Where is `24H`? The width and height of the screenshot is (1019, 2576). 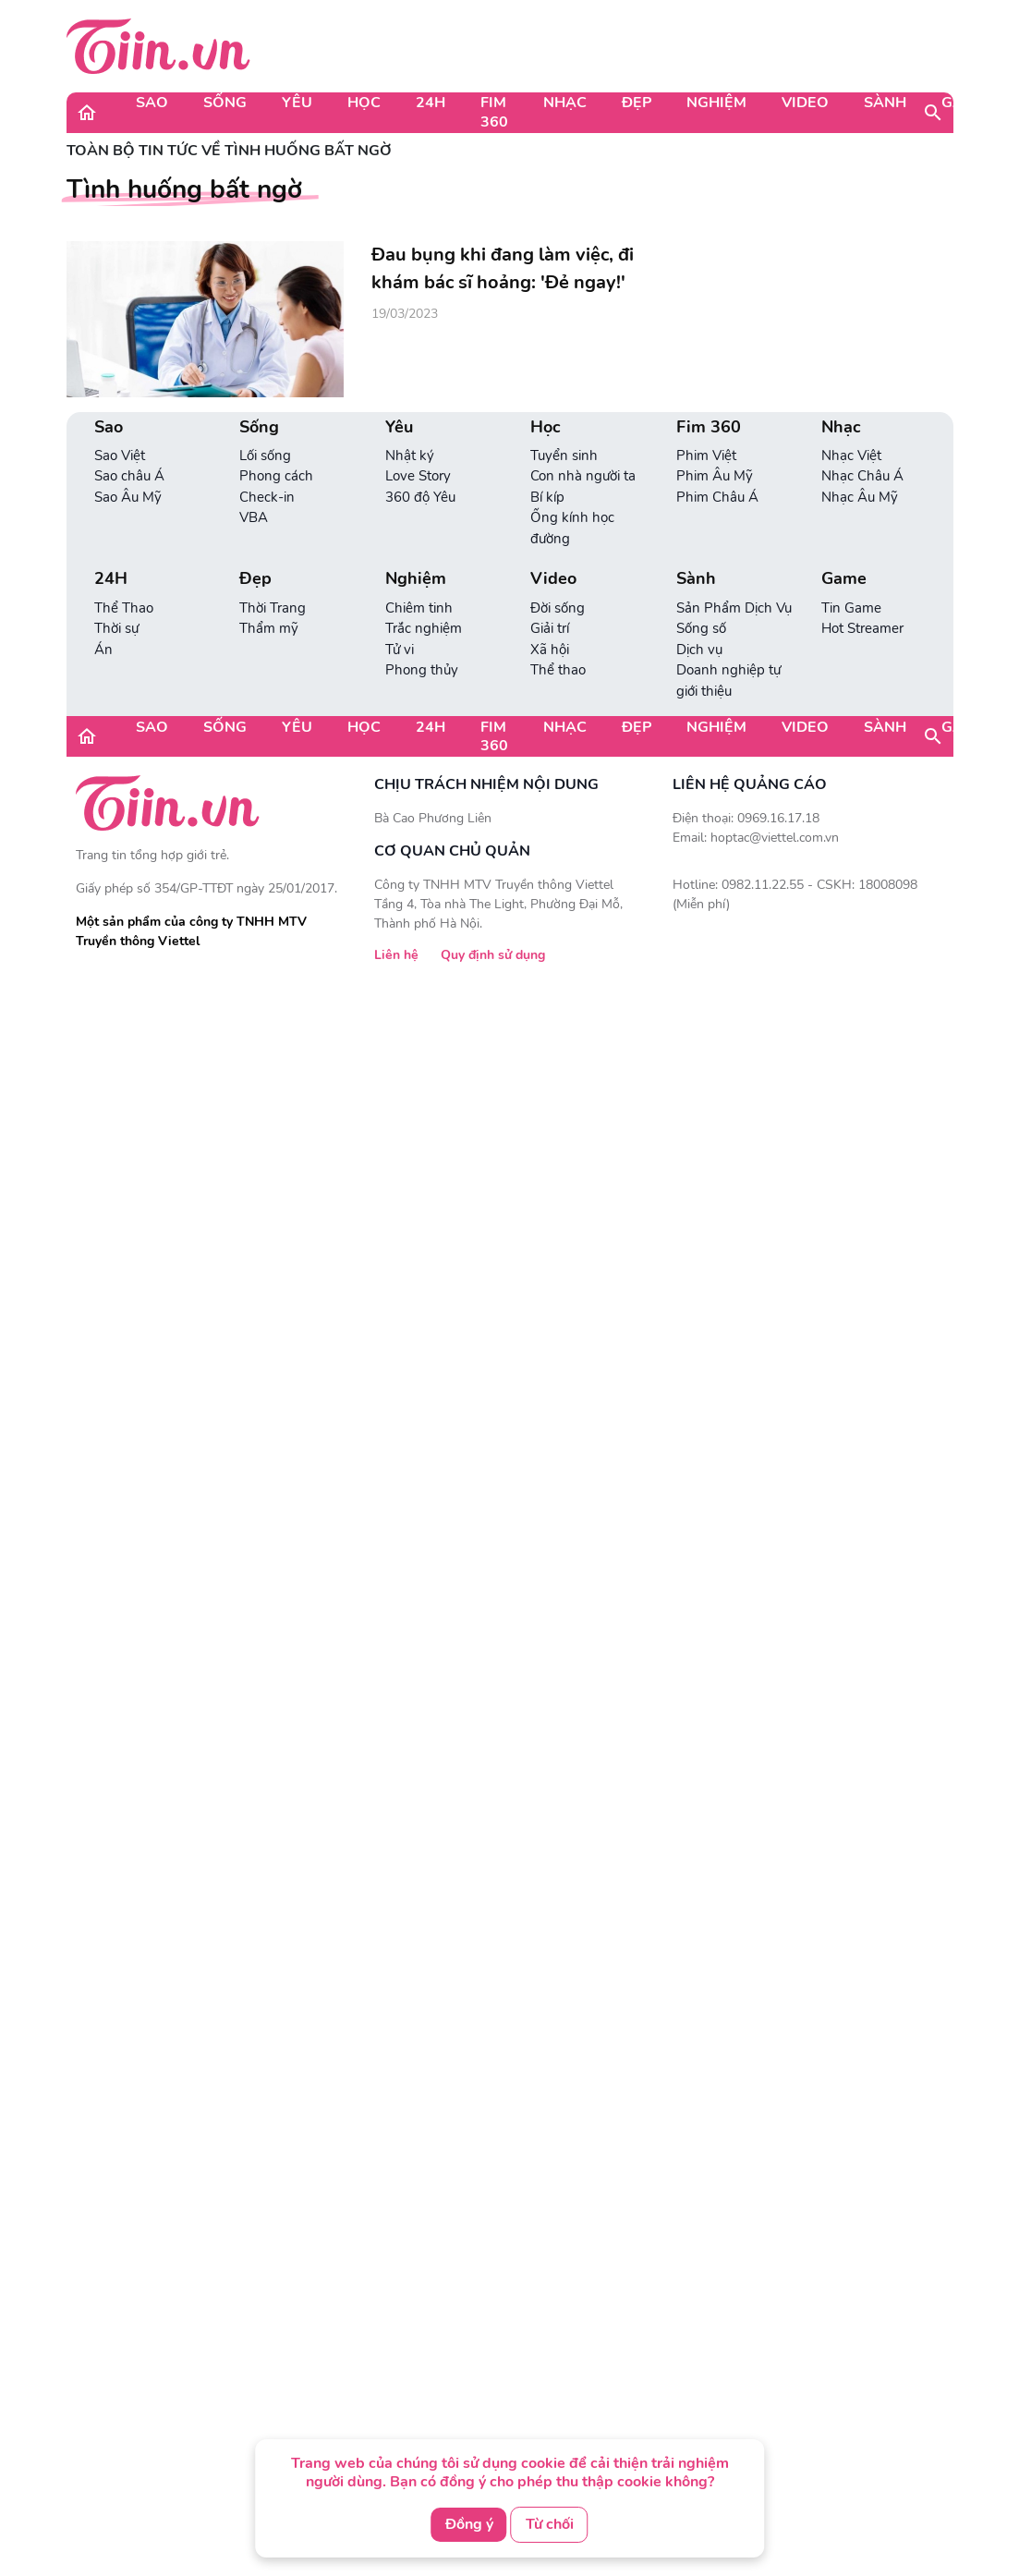 24H is located at coordinates (430, 102).